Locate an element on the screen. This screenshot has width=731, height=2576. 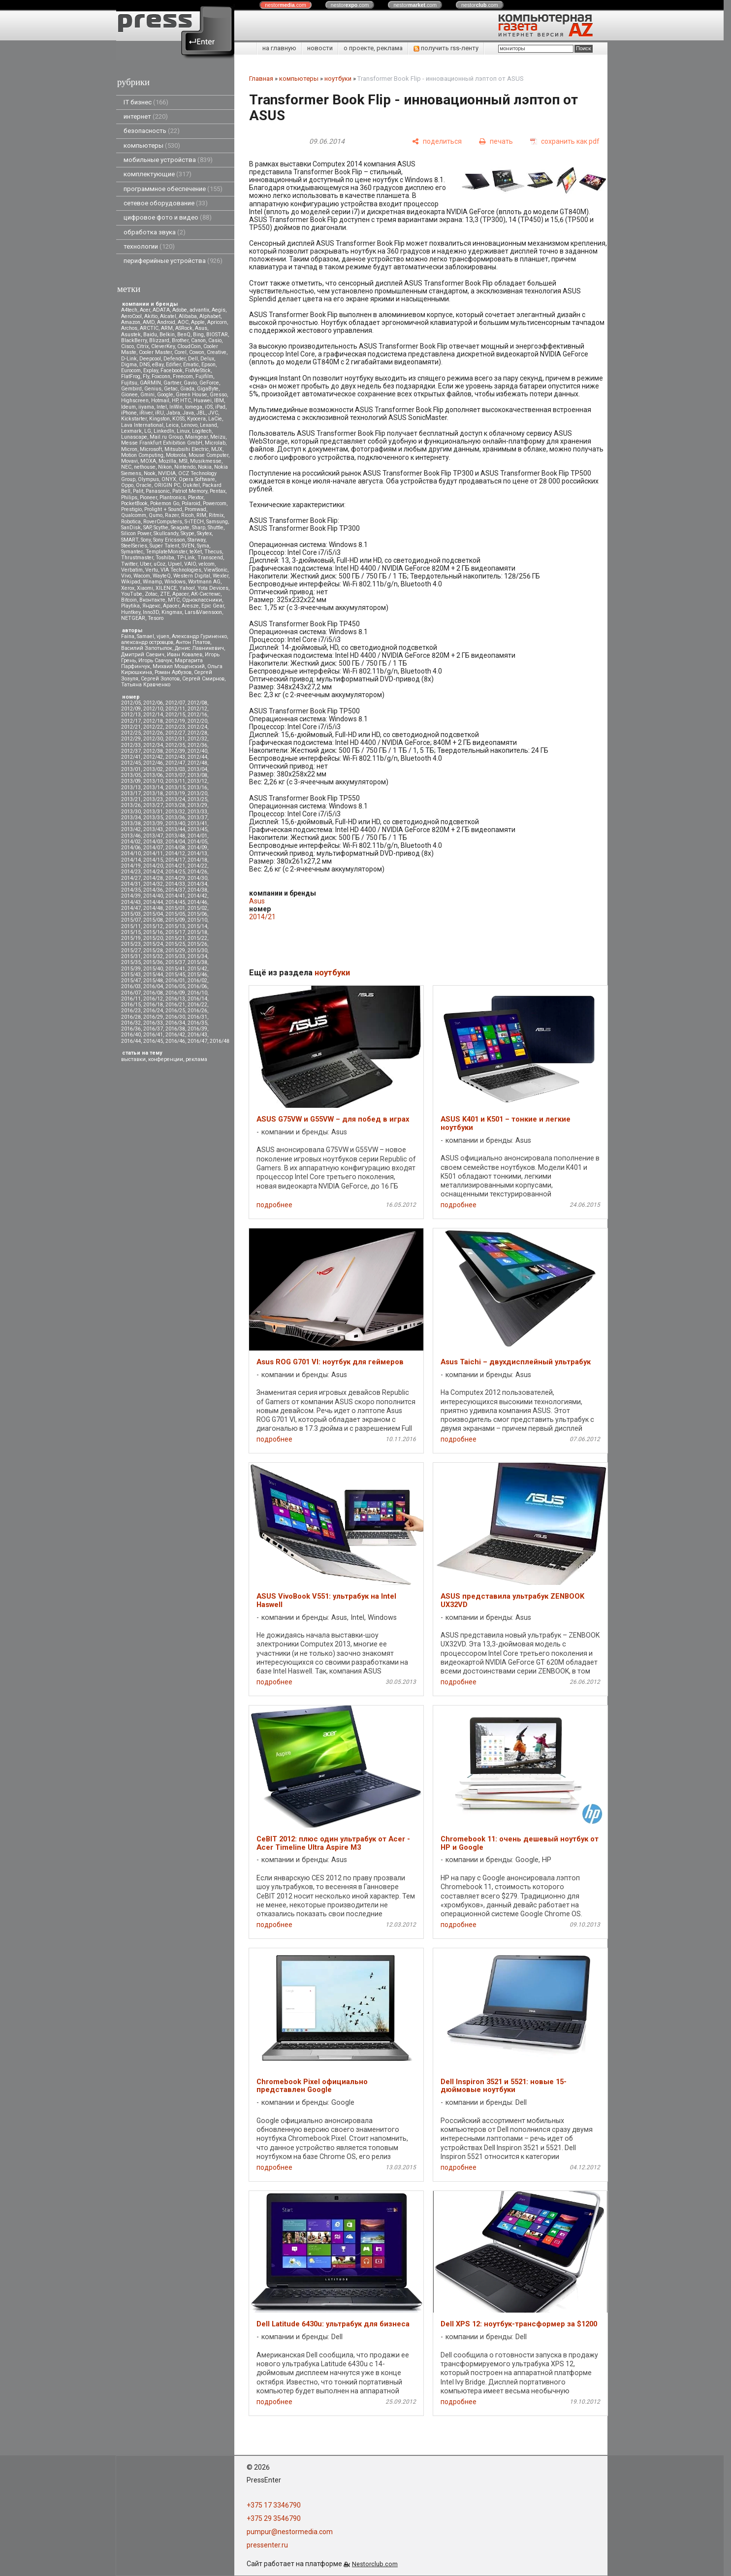
2016/36 is located at coordinates (131, 1029).